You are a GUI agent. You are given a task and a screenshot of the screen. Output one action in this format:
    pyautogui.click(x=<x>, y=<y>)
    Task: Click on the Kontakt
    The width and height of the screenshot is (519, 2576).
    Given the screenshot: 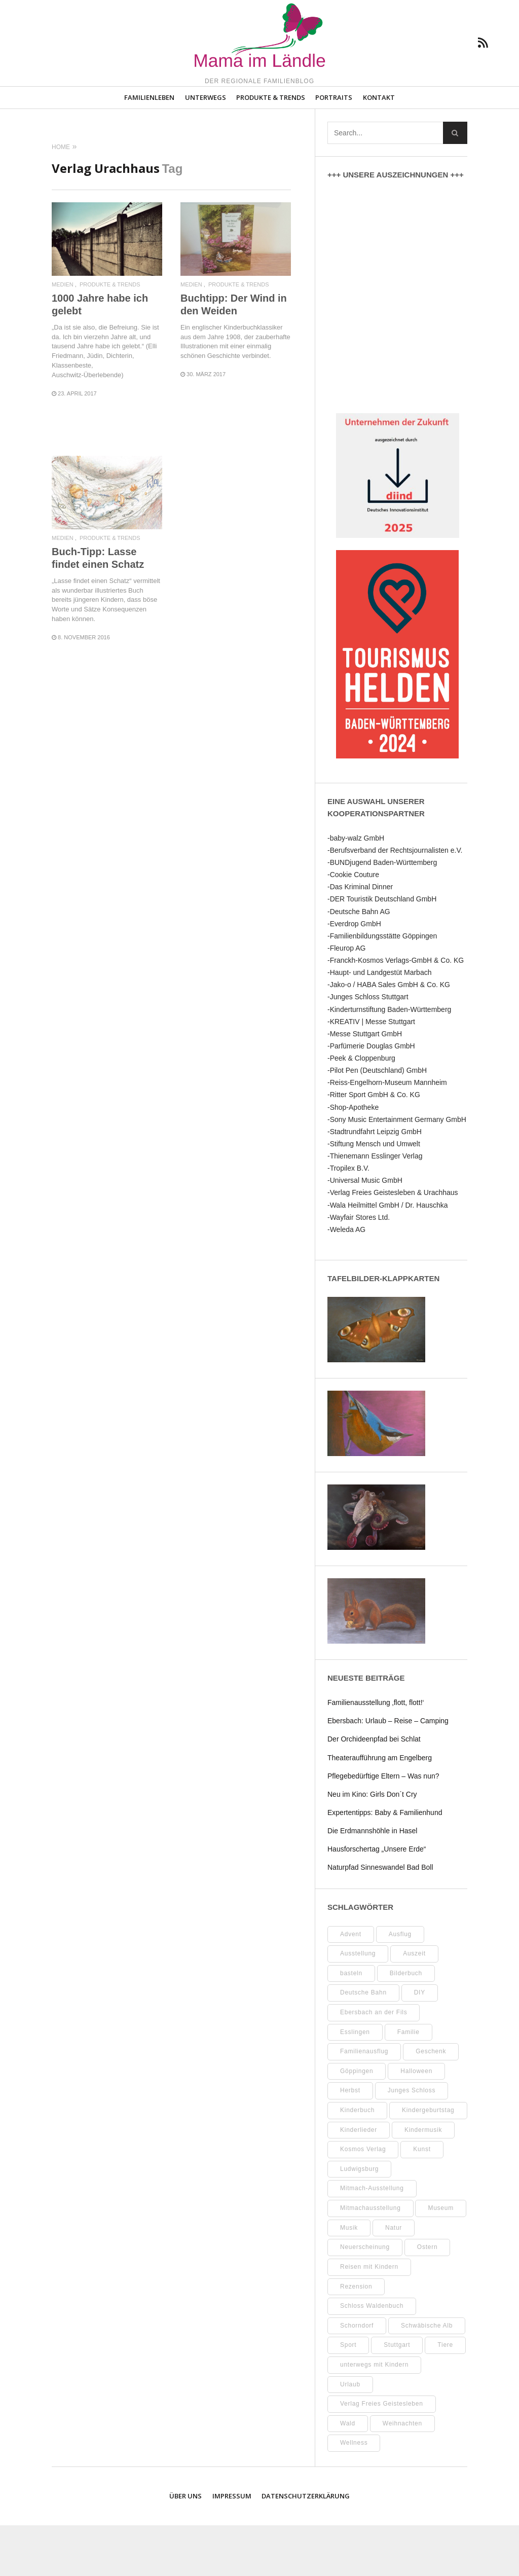 What is the action you would take?
    pyautogui.click(x=379, y=148)
    